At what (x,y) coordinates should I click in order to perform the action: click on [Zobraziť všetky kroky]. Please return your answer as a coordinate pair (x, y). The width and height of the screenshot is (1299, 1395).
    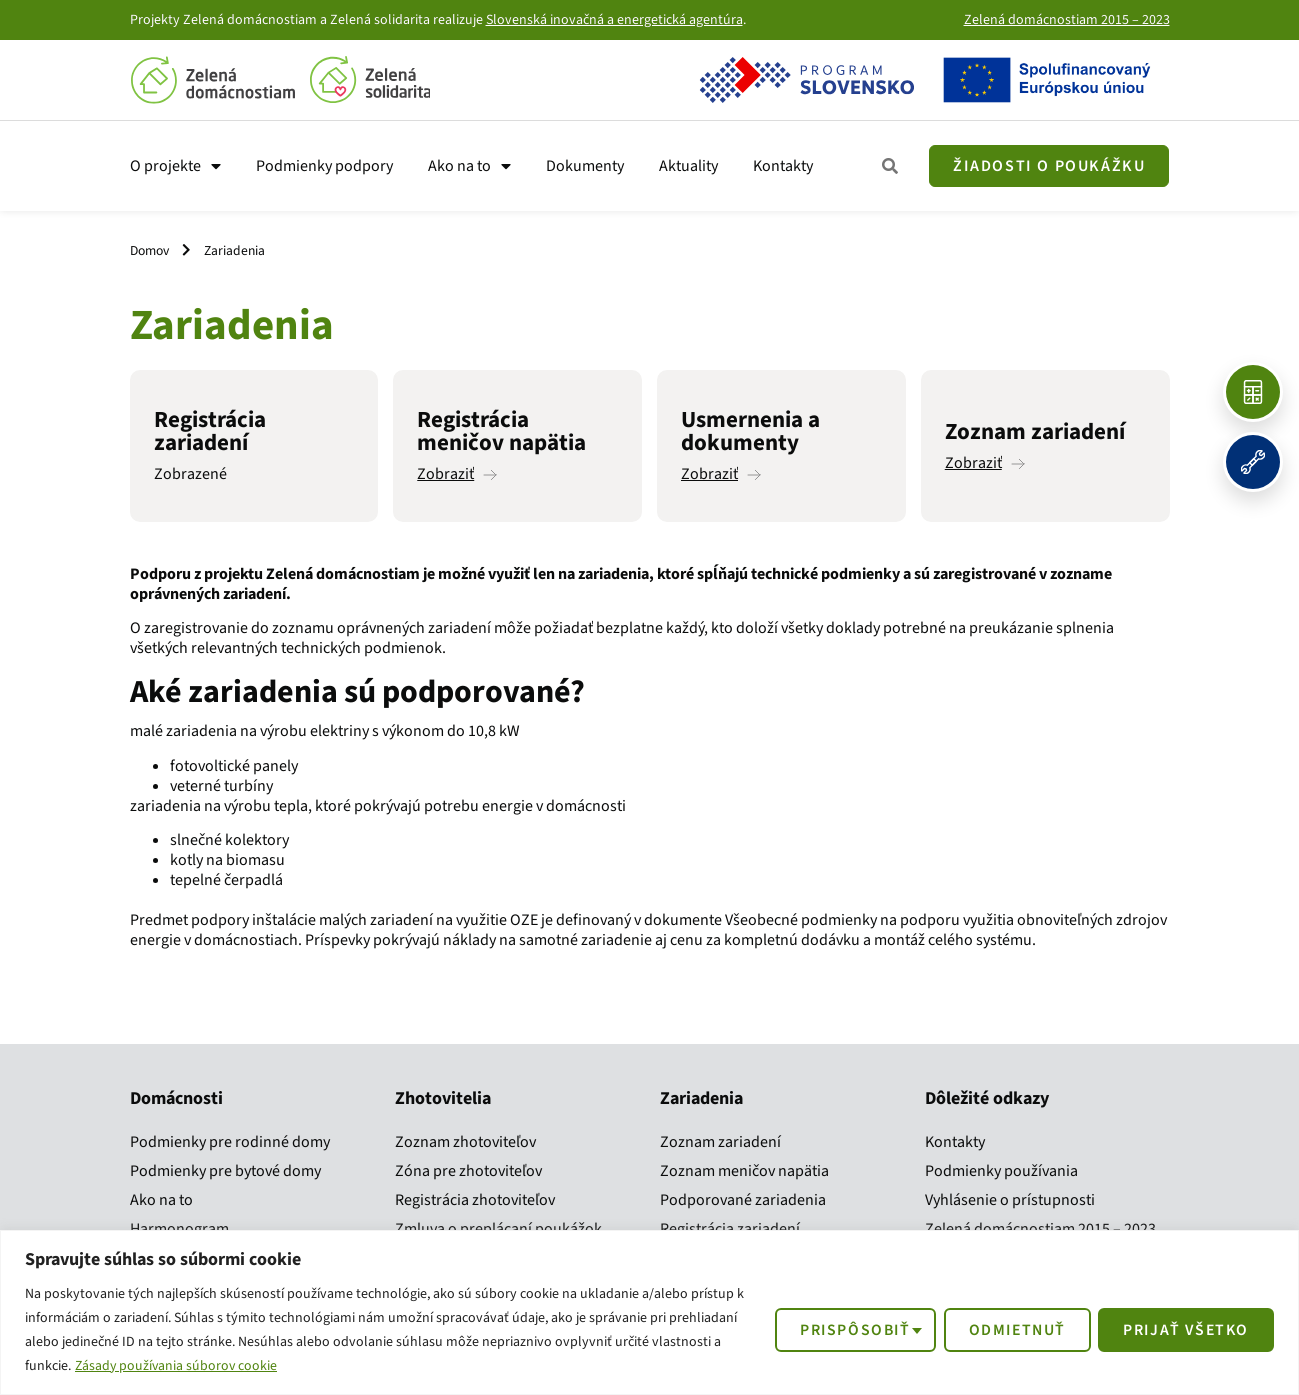
    Looking at the image, I should click on (891, 166).